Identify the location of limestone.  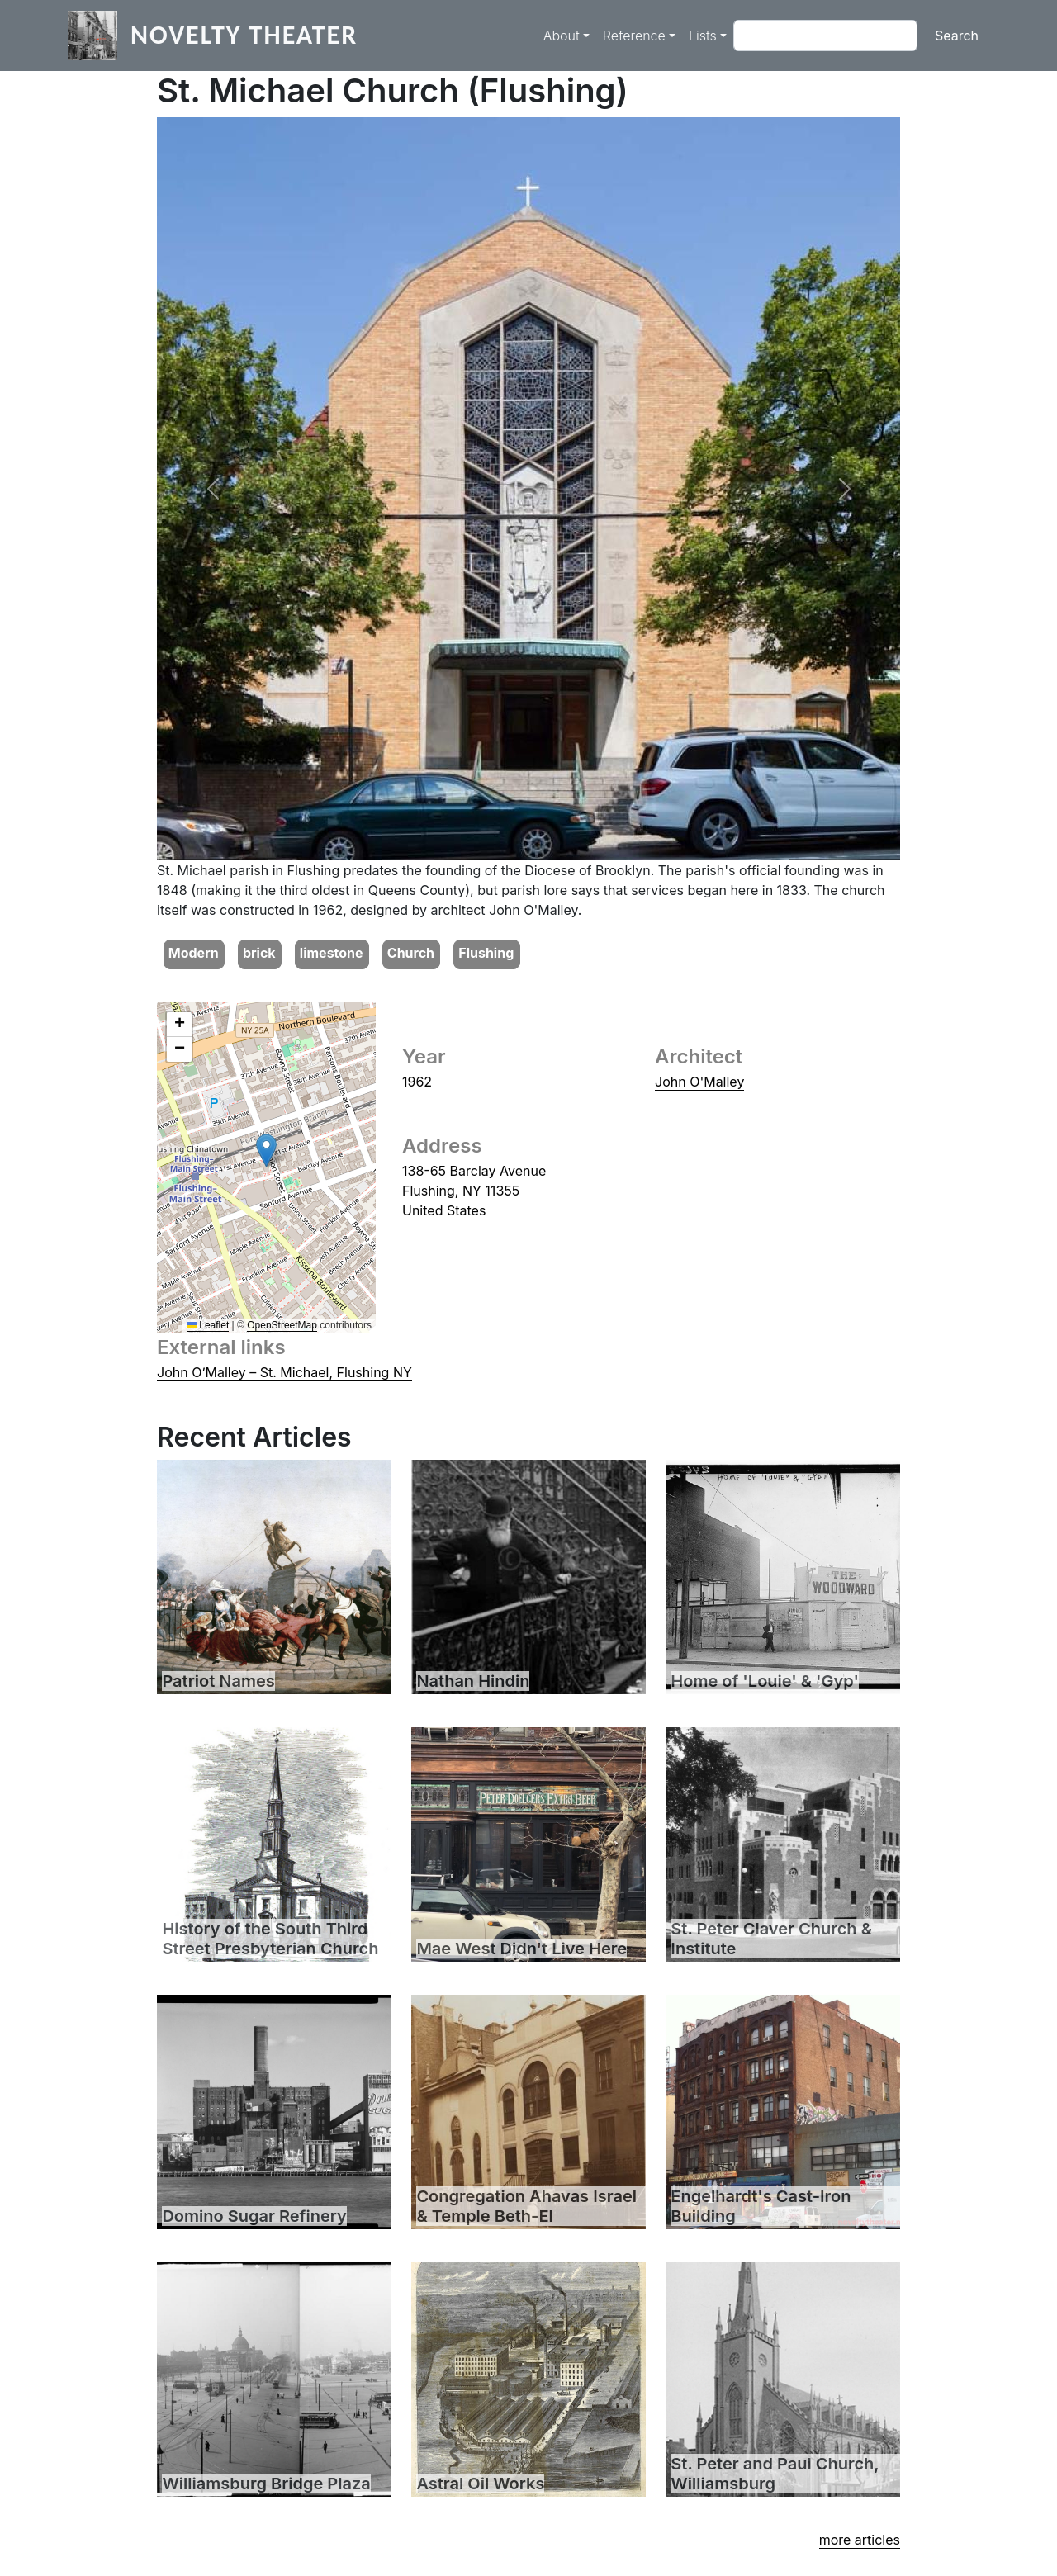
(331, 953).